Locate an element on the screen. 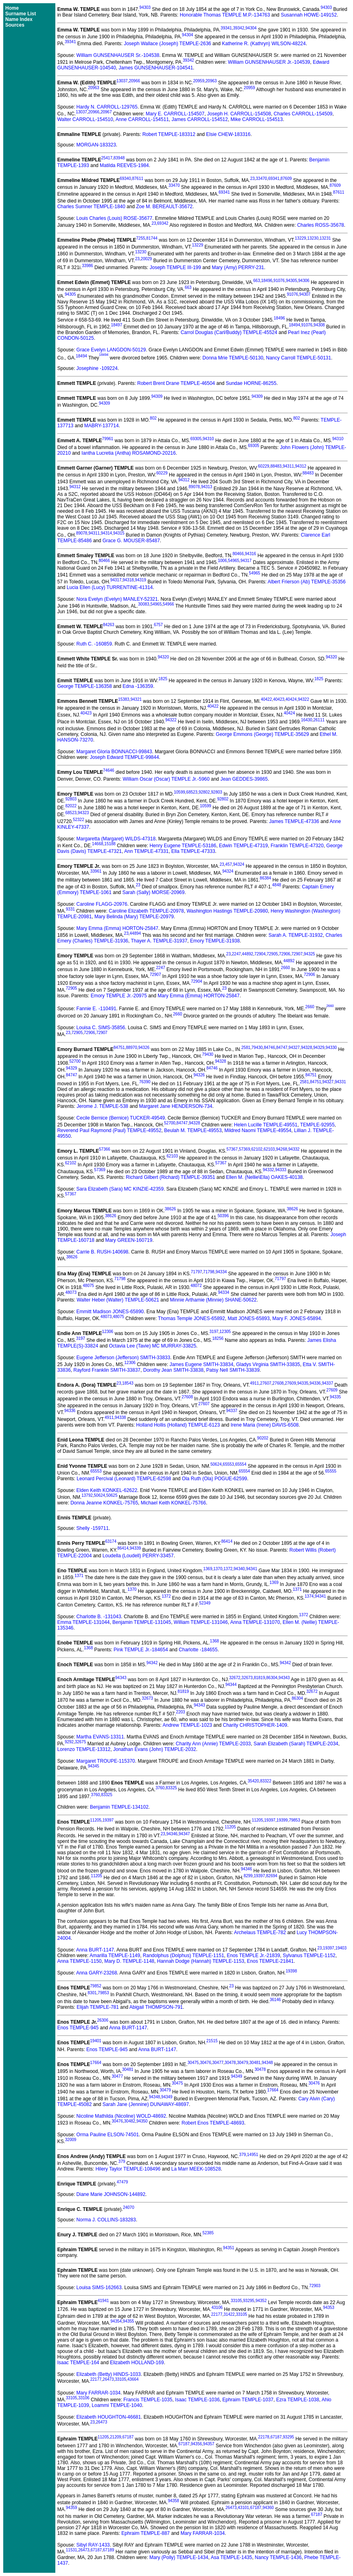 The image size is (353, 2576). 69342 is located at coordinates (162, 223).